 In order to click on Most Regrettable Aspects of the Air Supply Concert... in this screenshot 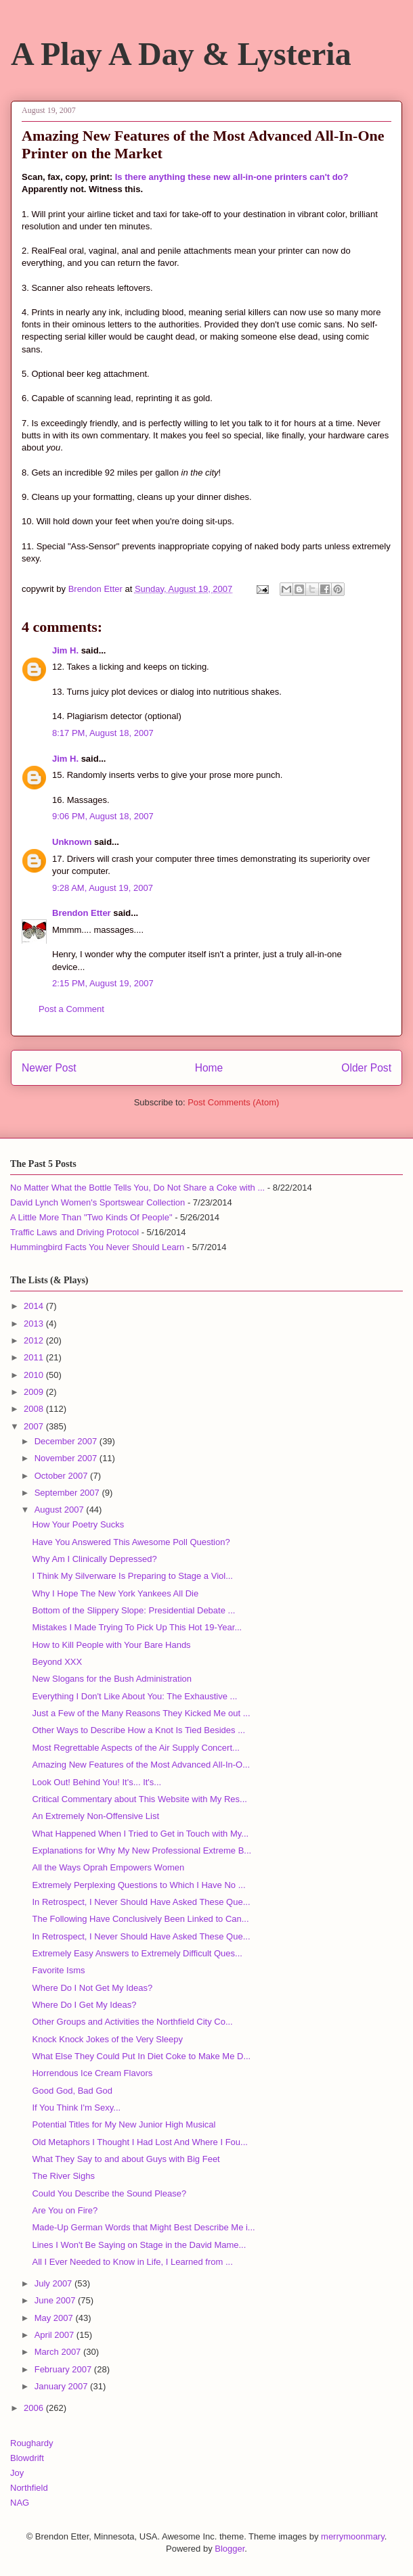, I will do `click(135, 1748)`.